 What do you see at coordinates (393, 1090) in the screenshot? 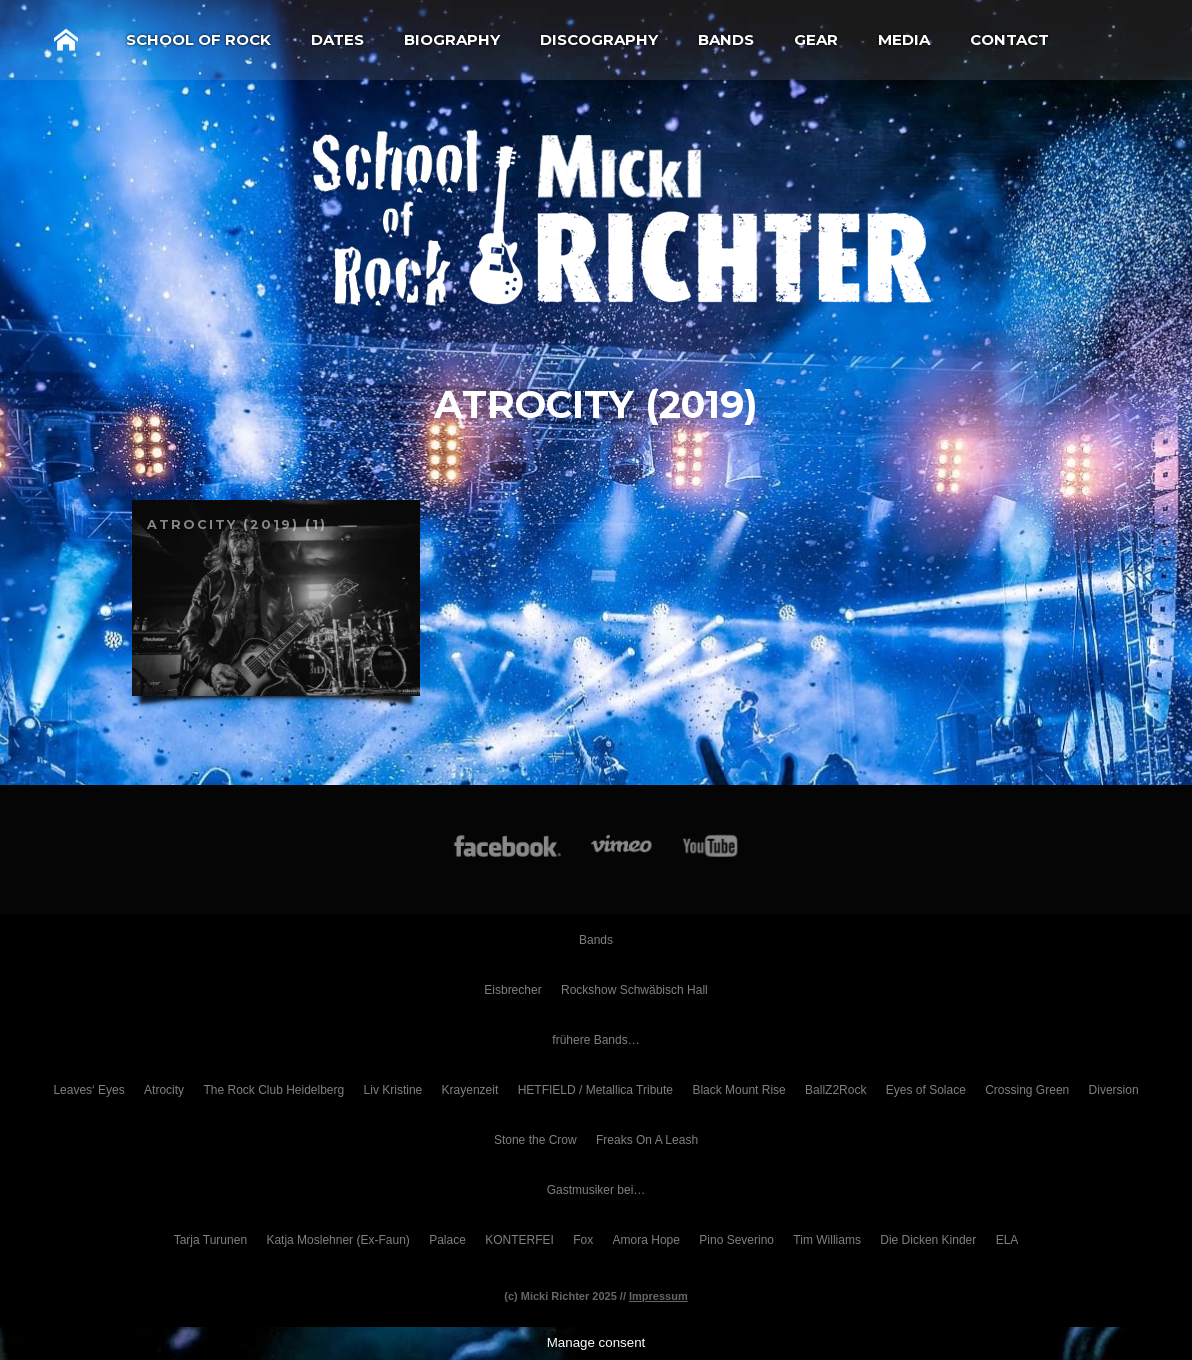
I see `Liv Kristine` at bounding box center [393, 1090].